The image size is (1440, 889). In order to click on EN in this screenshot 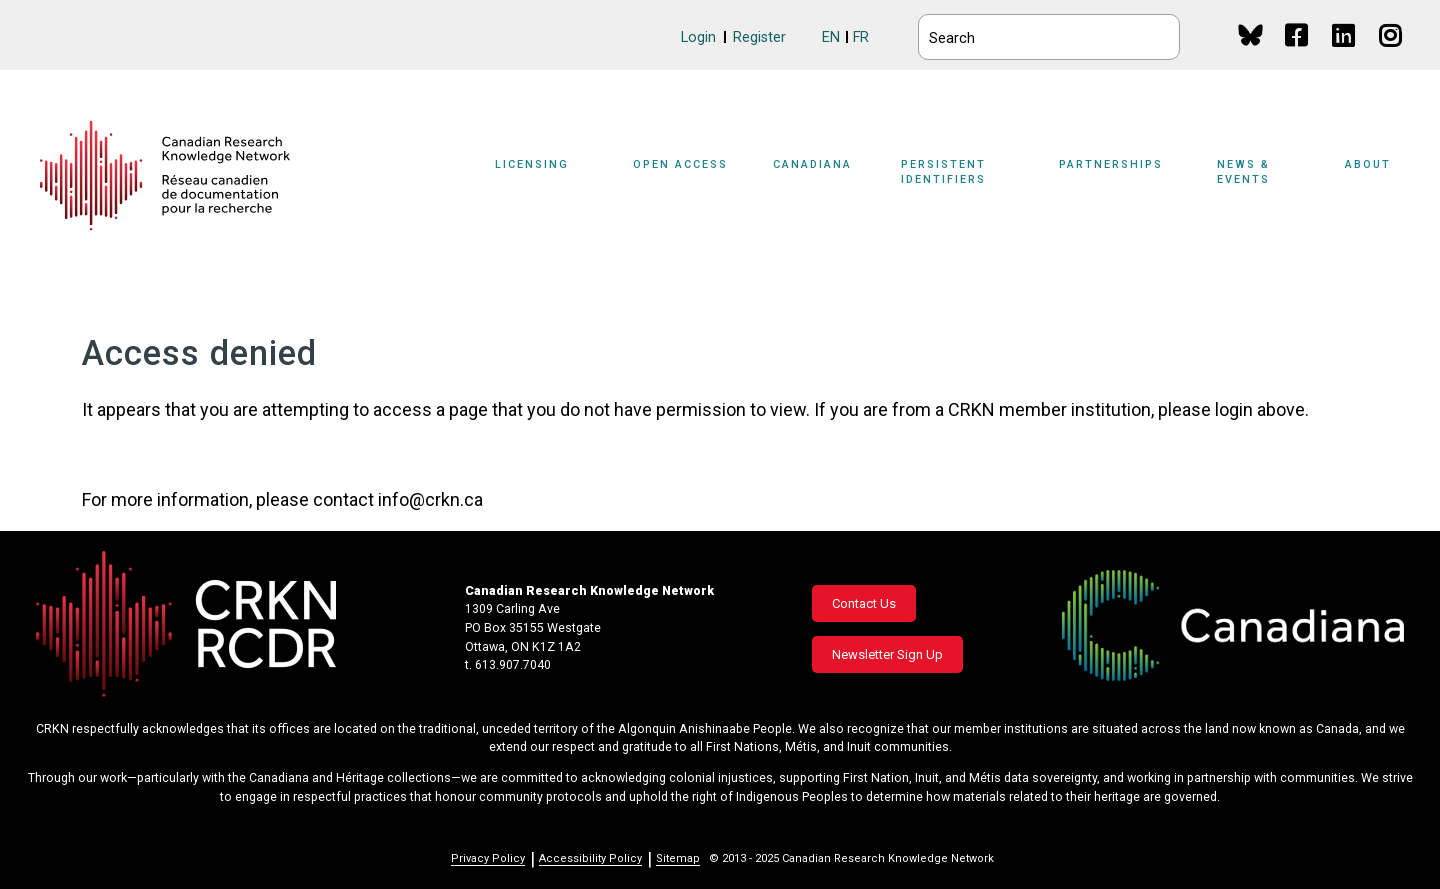, I will do `click(831, 37)`.